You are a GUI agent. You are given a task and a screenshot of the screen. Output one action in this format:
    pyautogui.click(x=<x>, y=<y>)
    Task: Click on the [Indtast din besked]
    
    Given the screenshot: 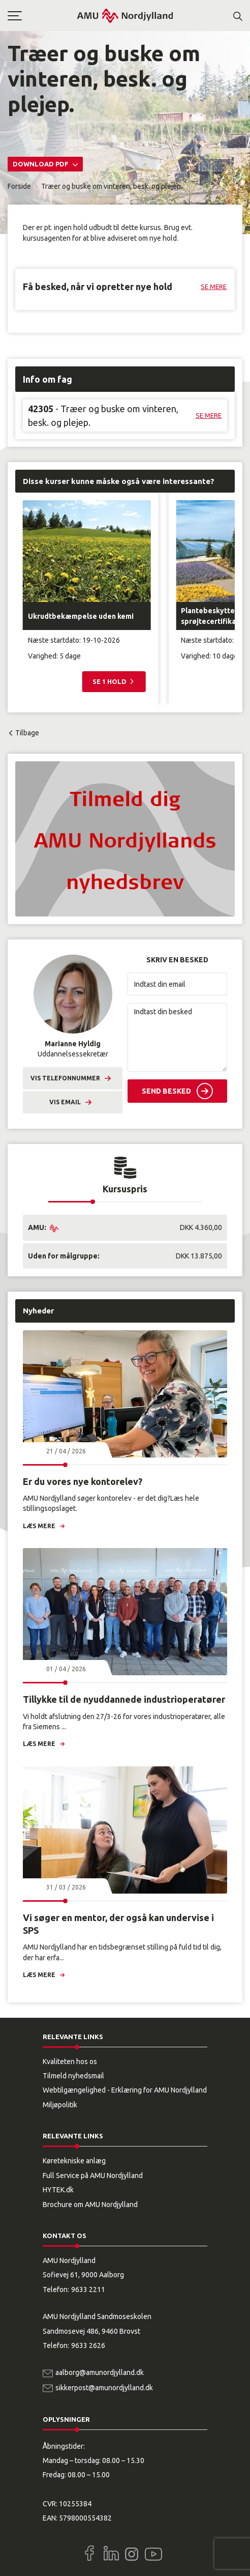 What is the action you would take?
    pyautogui.click(x=177, y=1037)
    